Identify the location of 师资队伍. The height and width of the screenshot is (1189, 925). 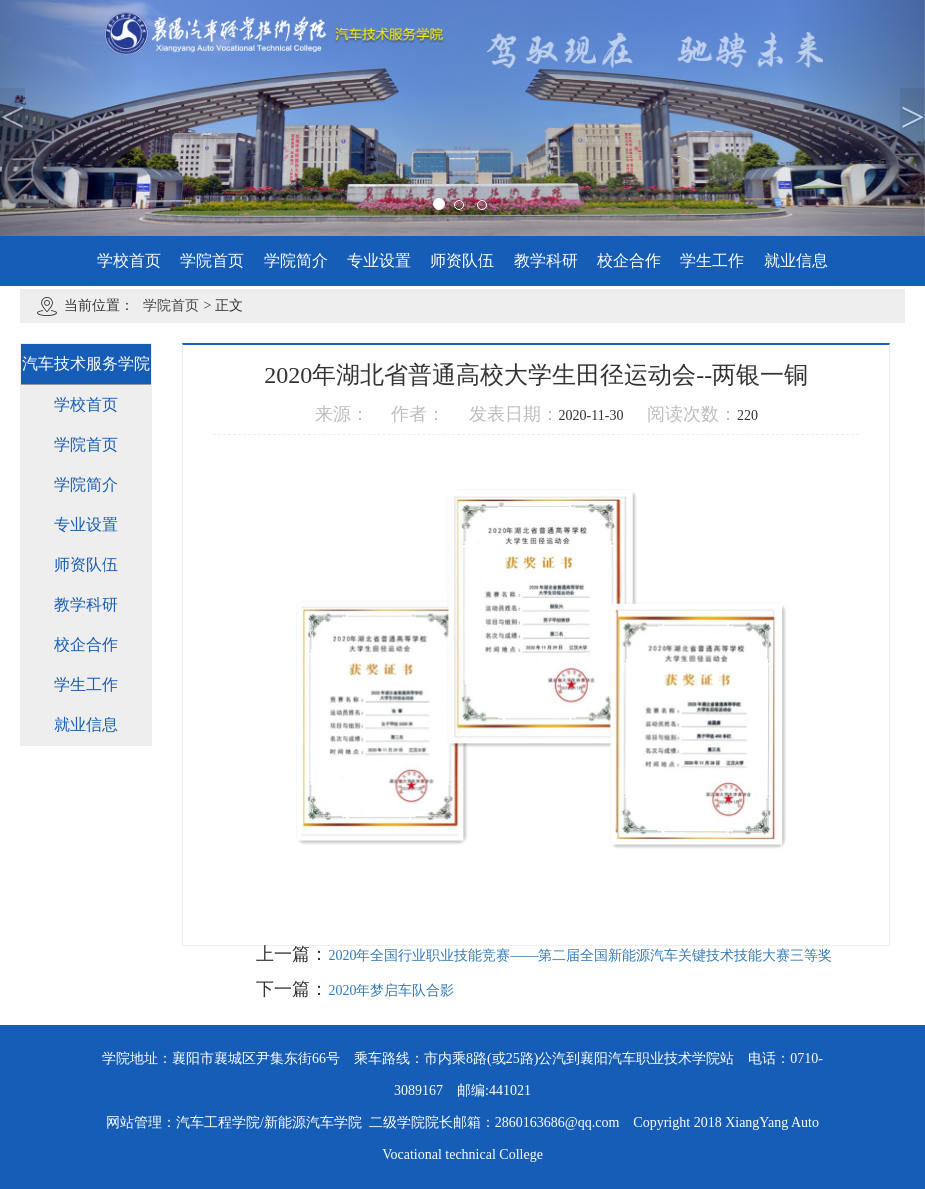
(462, 260).